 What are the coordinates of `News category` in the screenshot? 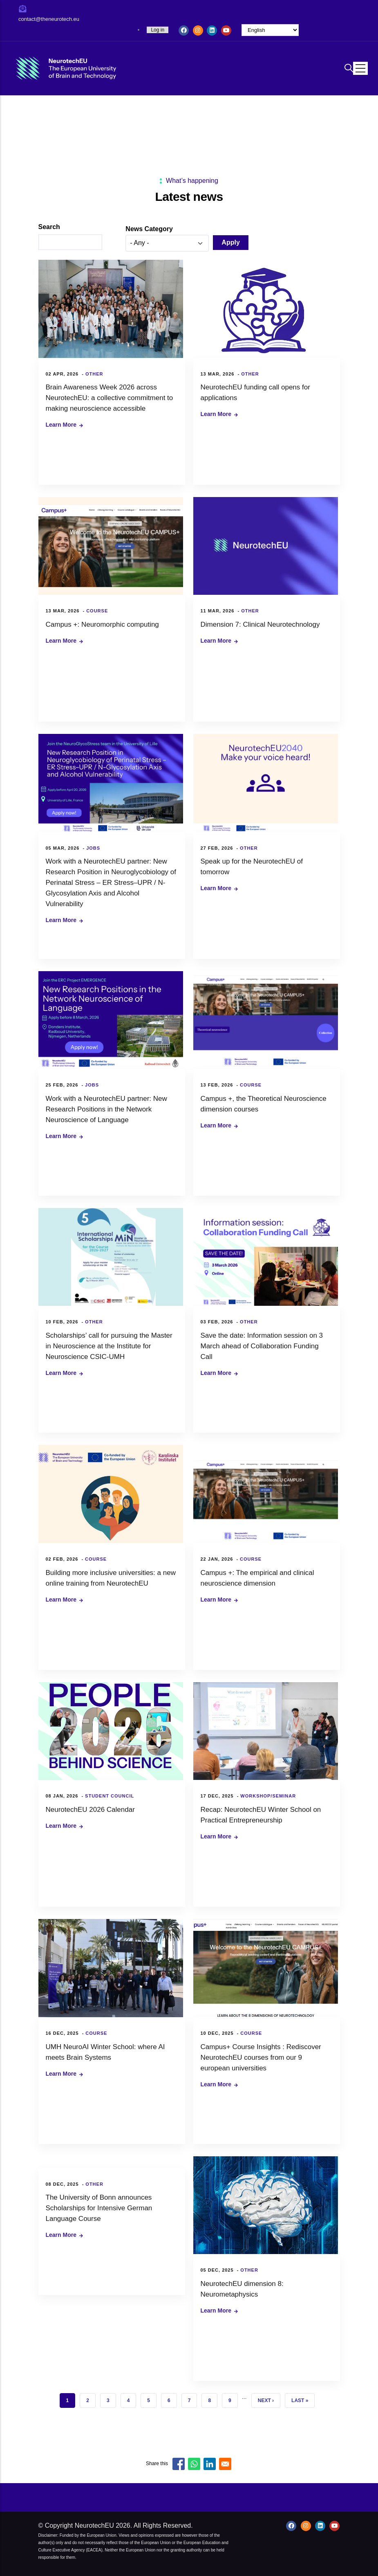 It's located at (149, 228).